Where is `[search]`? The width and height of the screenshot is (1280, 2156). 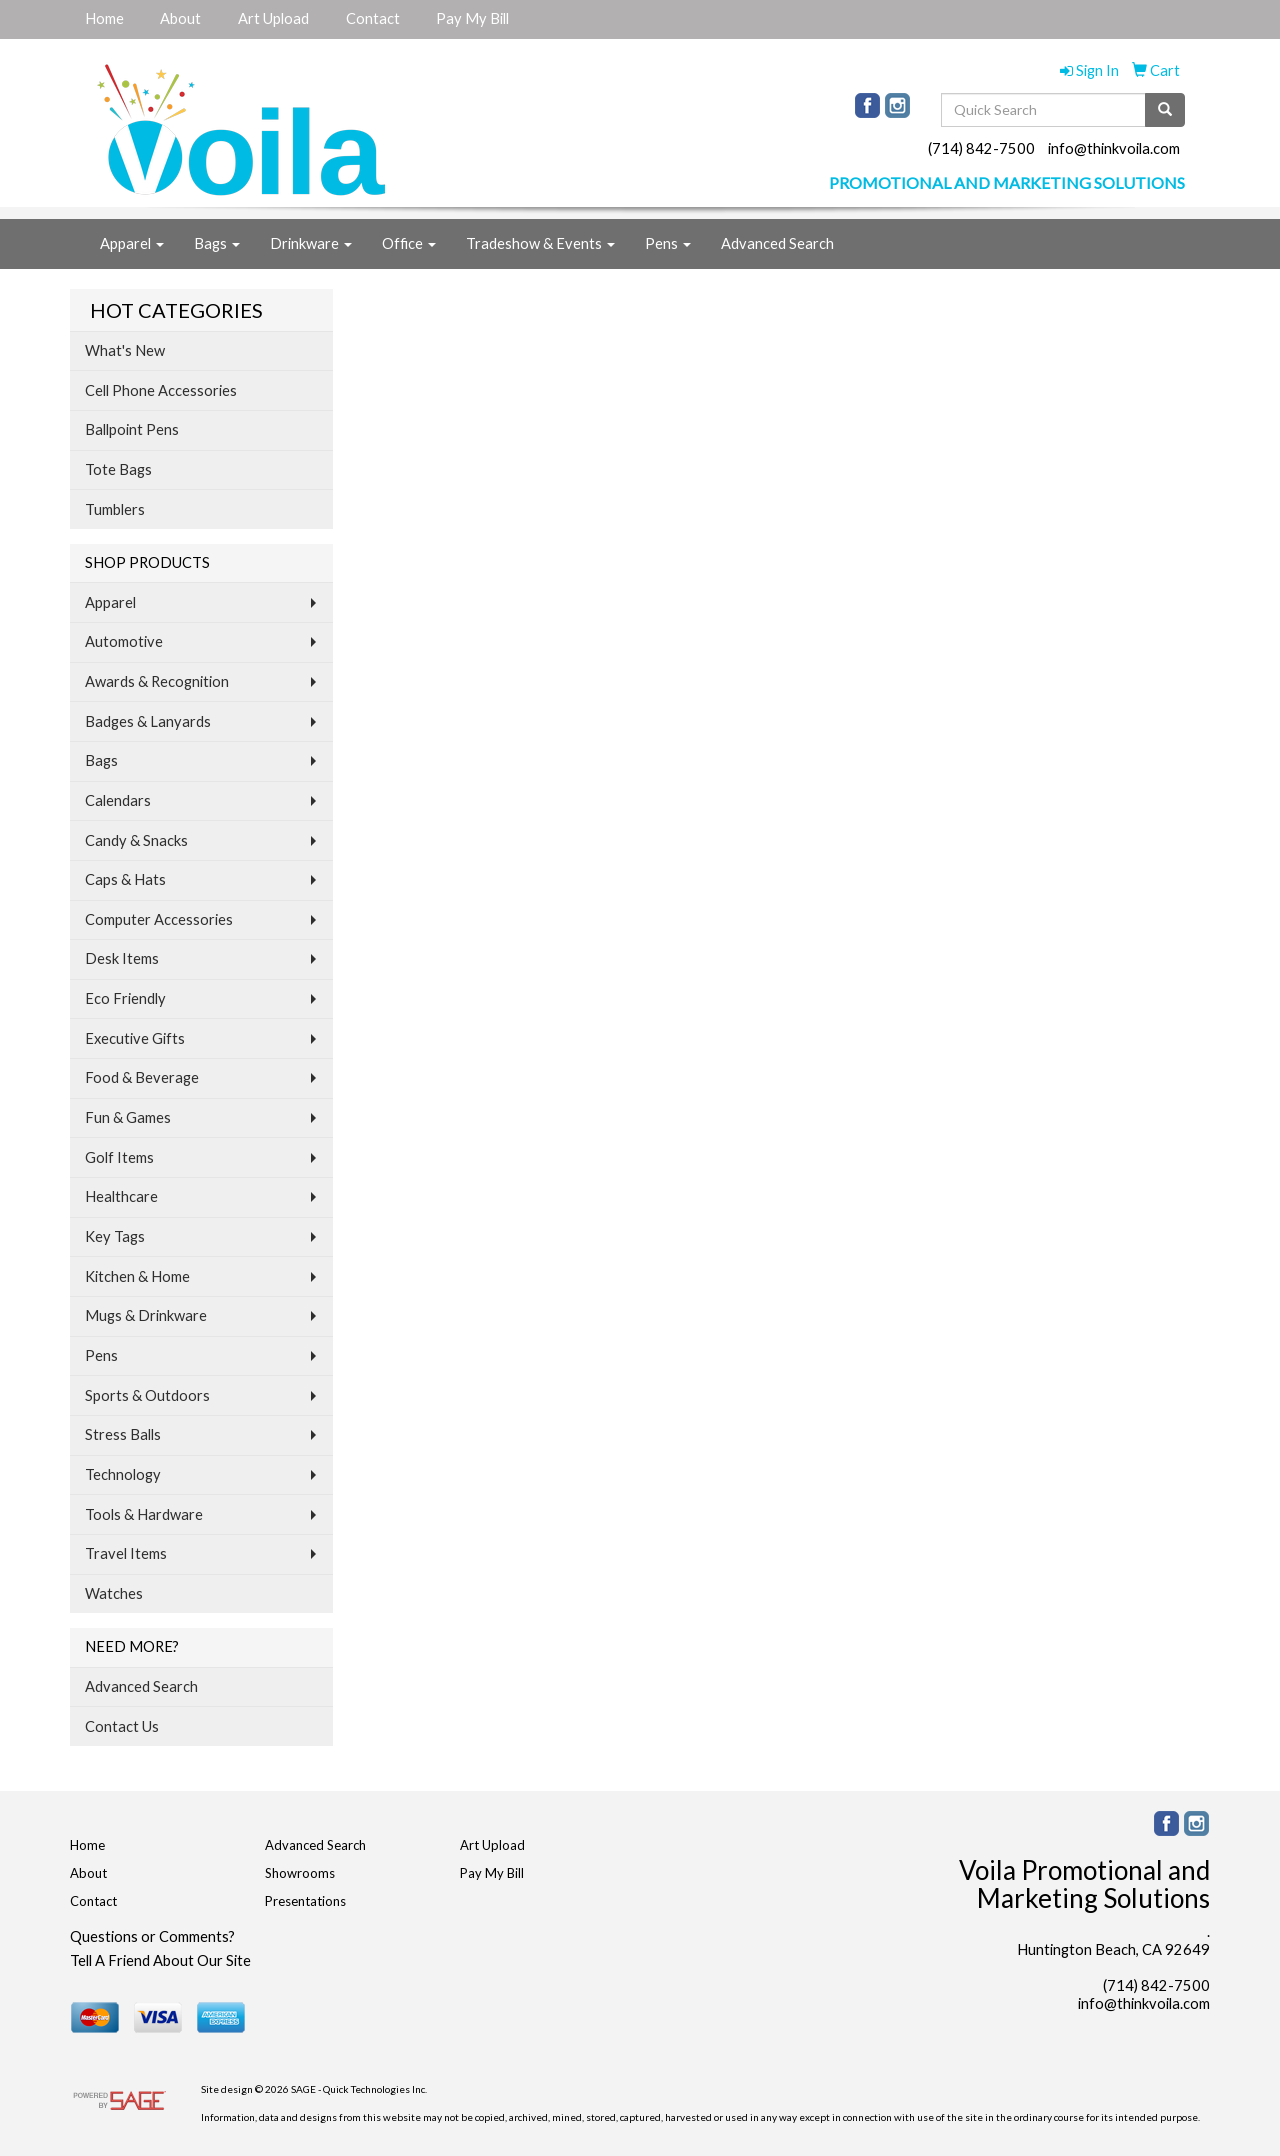 [search] is located at coordinates (1165, 110).